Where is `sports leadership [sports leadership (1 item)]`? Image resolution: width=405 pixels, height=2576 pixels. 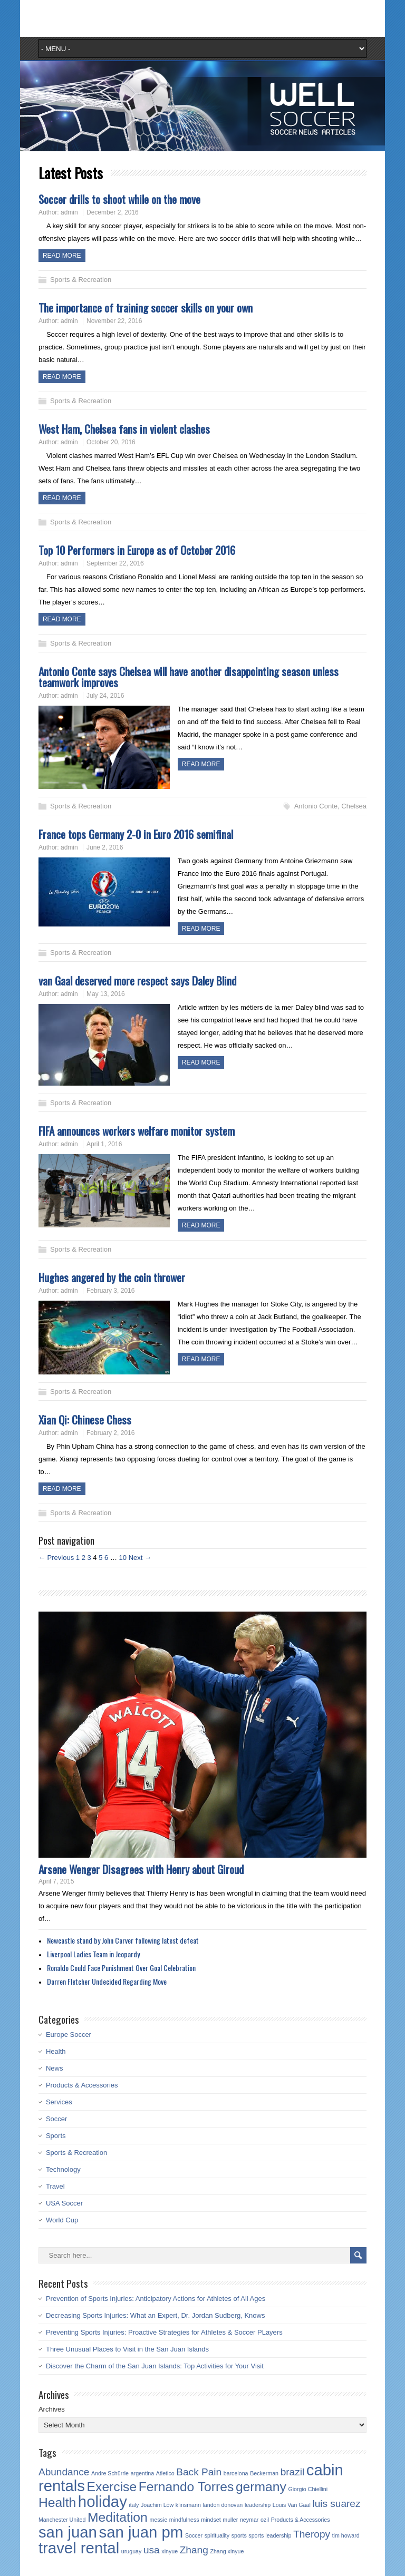
sports leadership [sports leadership (1 item)] is located at coordinates (269, 2535).